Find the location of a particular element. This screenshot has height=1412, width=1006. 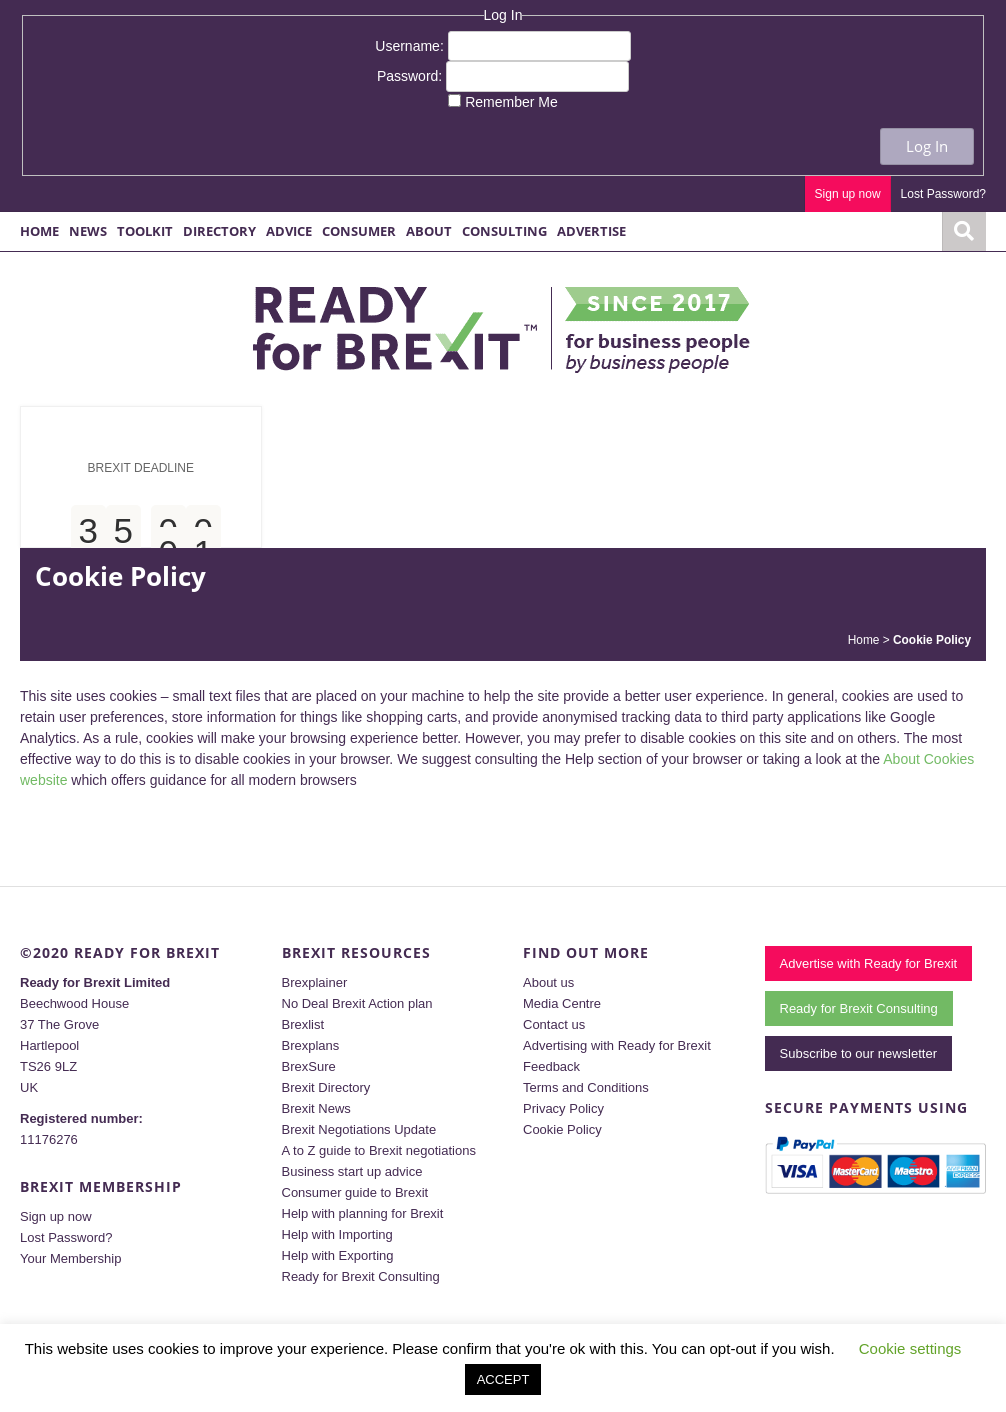

Log In is located at coordinates (927, 146).